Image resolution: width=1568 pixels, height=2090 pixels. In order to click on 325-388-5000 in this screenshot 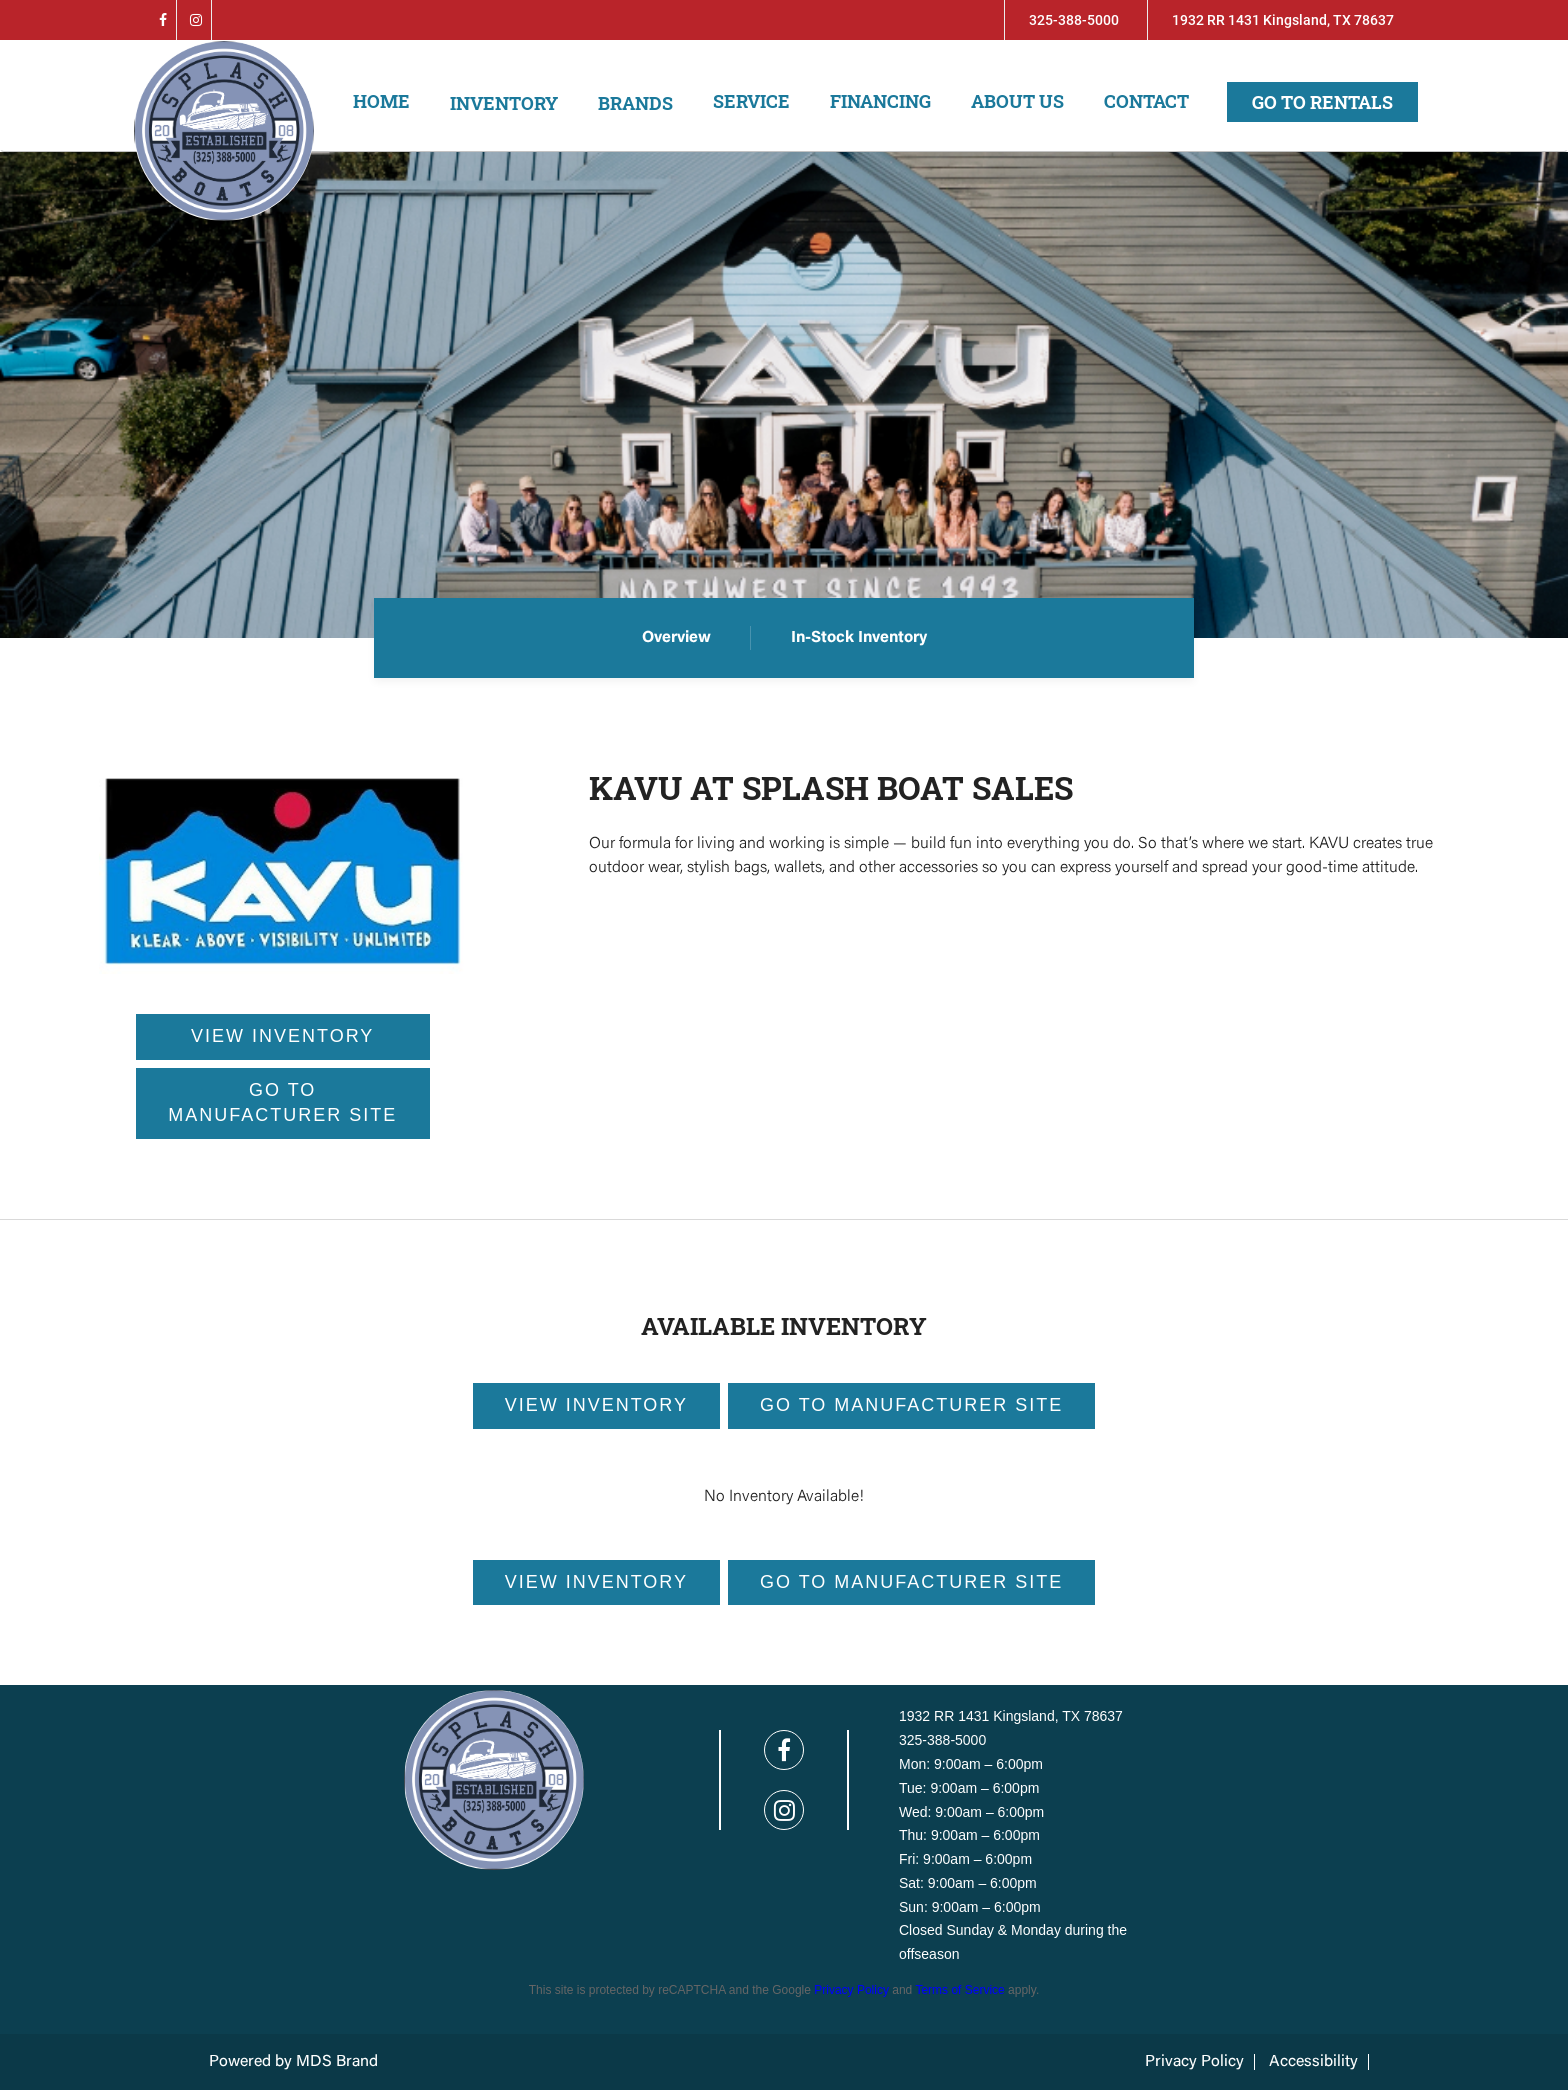, I will do `click(1074, 20)`.